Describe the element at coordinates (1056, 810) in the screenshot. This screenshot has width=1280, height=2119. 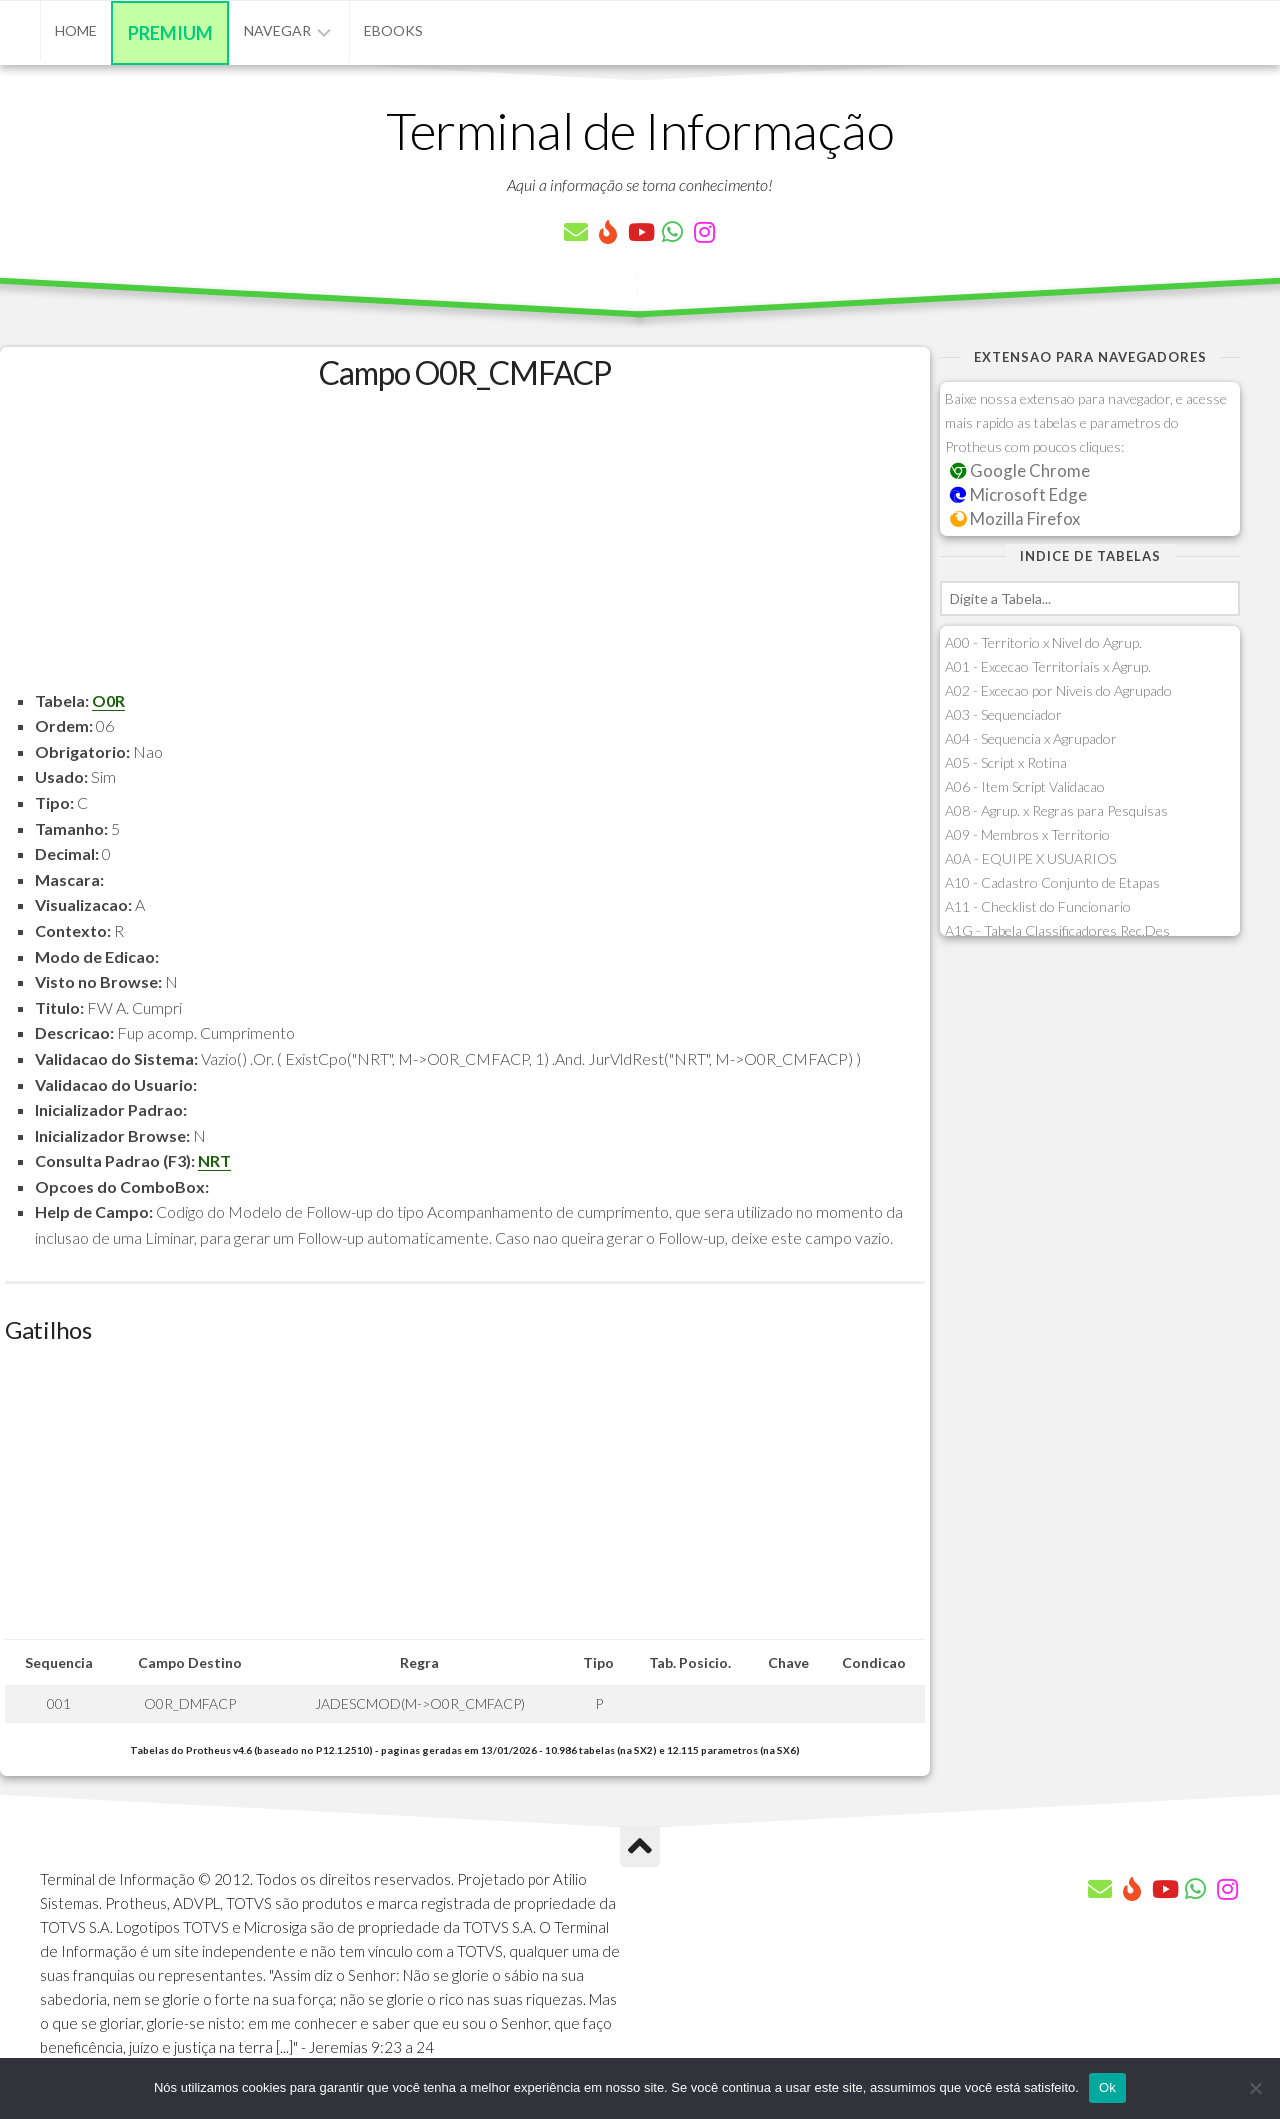
I see `A08 - Agrup. x Regras para Pesquisas` at that location.